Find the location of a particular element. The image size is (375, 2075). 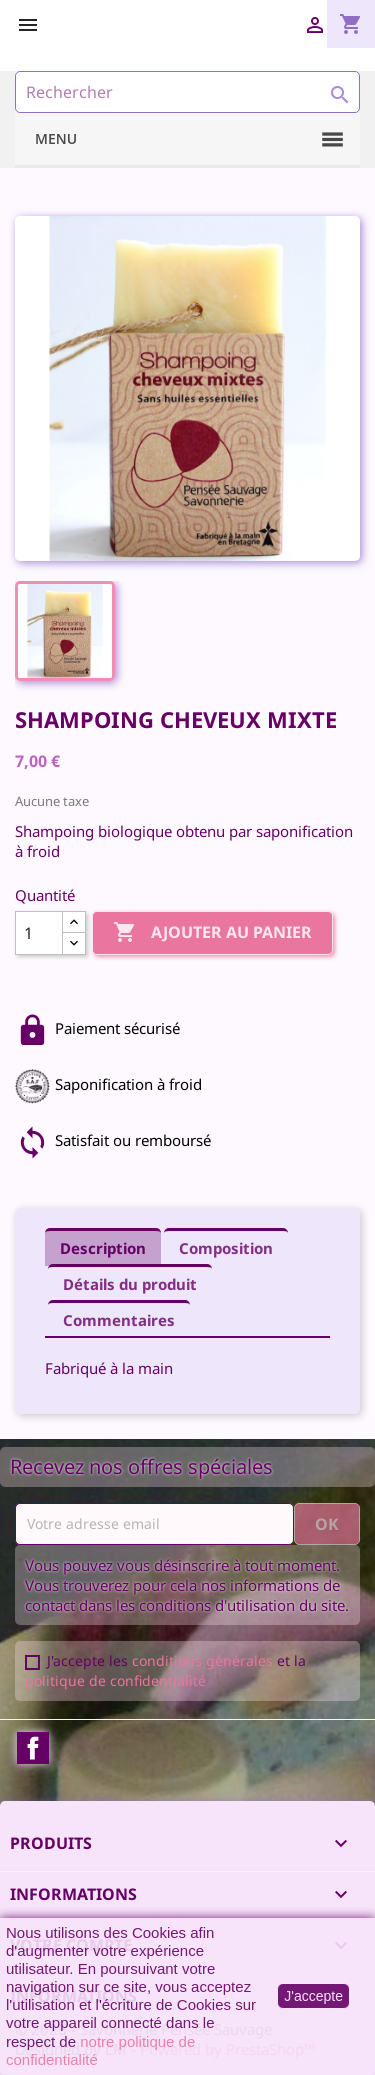

Composition [tab] is located at coordinates (226, 1248).